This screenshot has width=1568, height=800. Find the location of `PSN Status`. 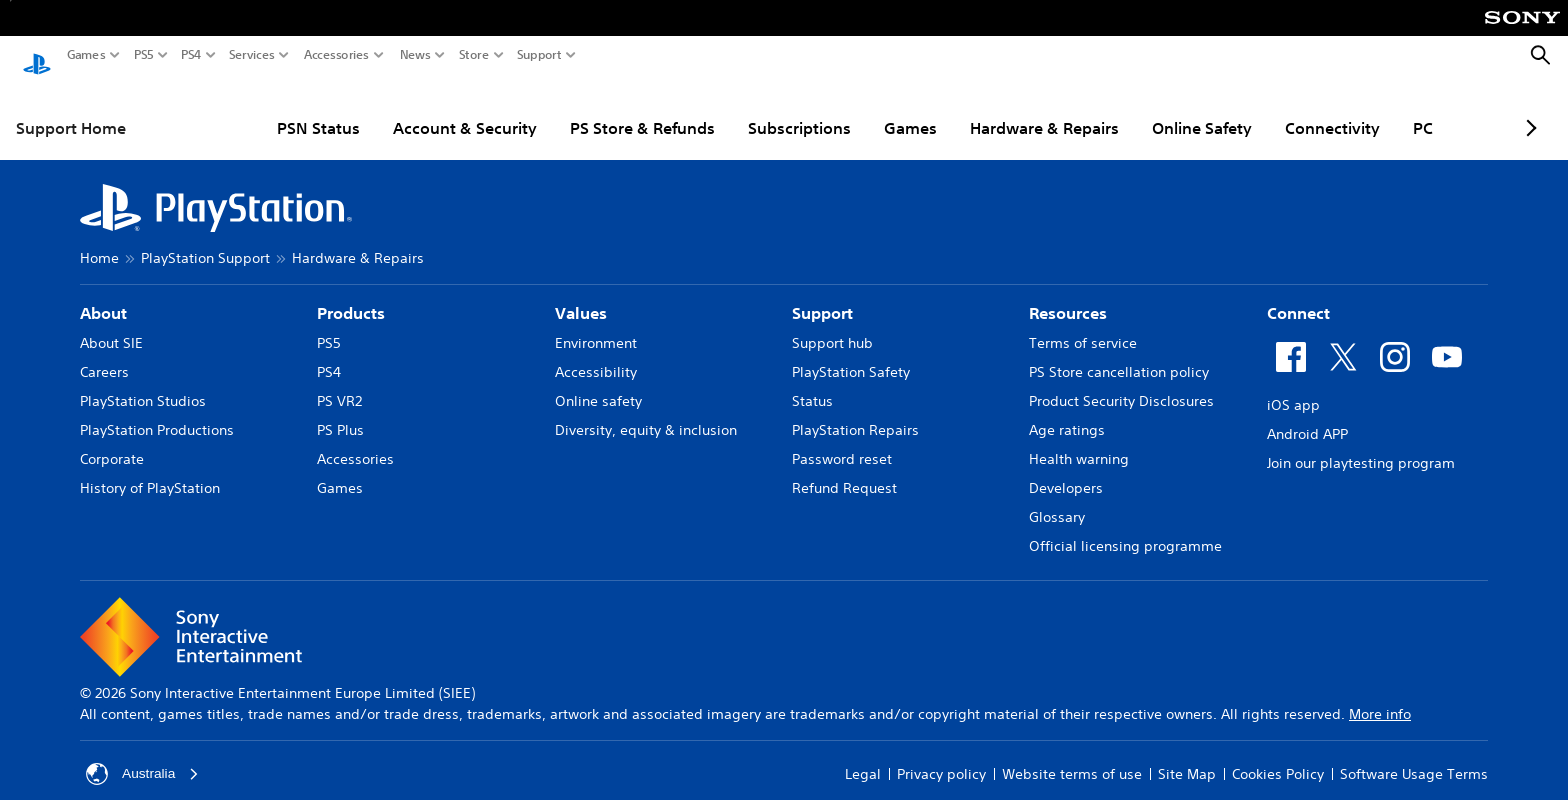

PSN Status is located at coordinates (245, 109).